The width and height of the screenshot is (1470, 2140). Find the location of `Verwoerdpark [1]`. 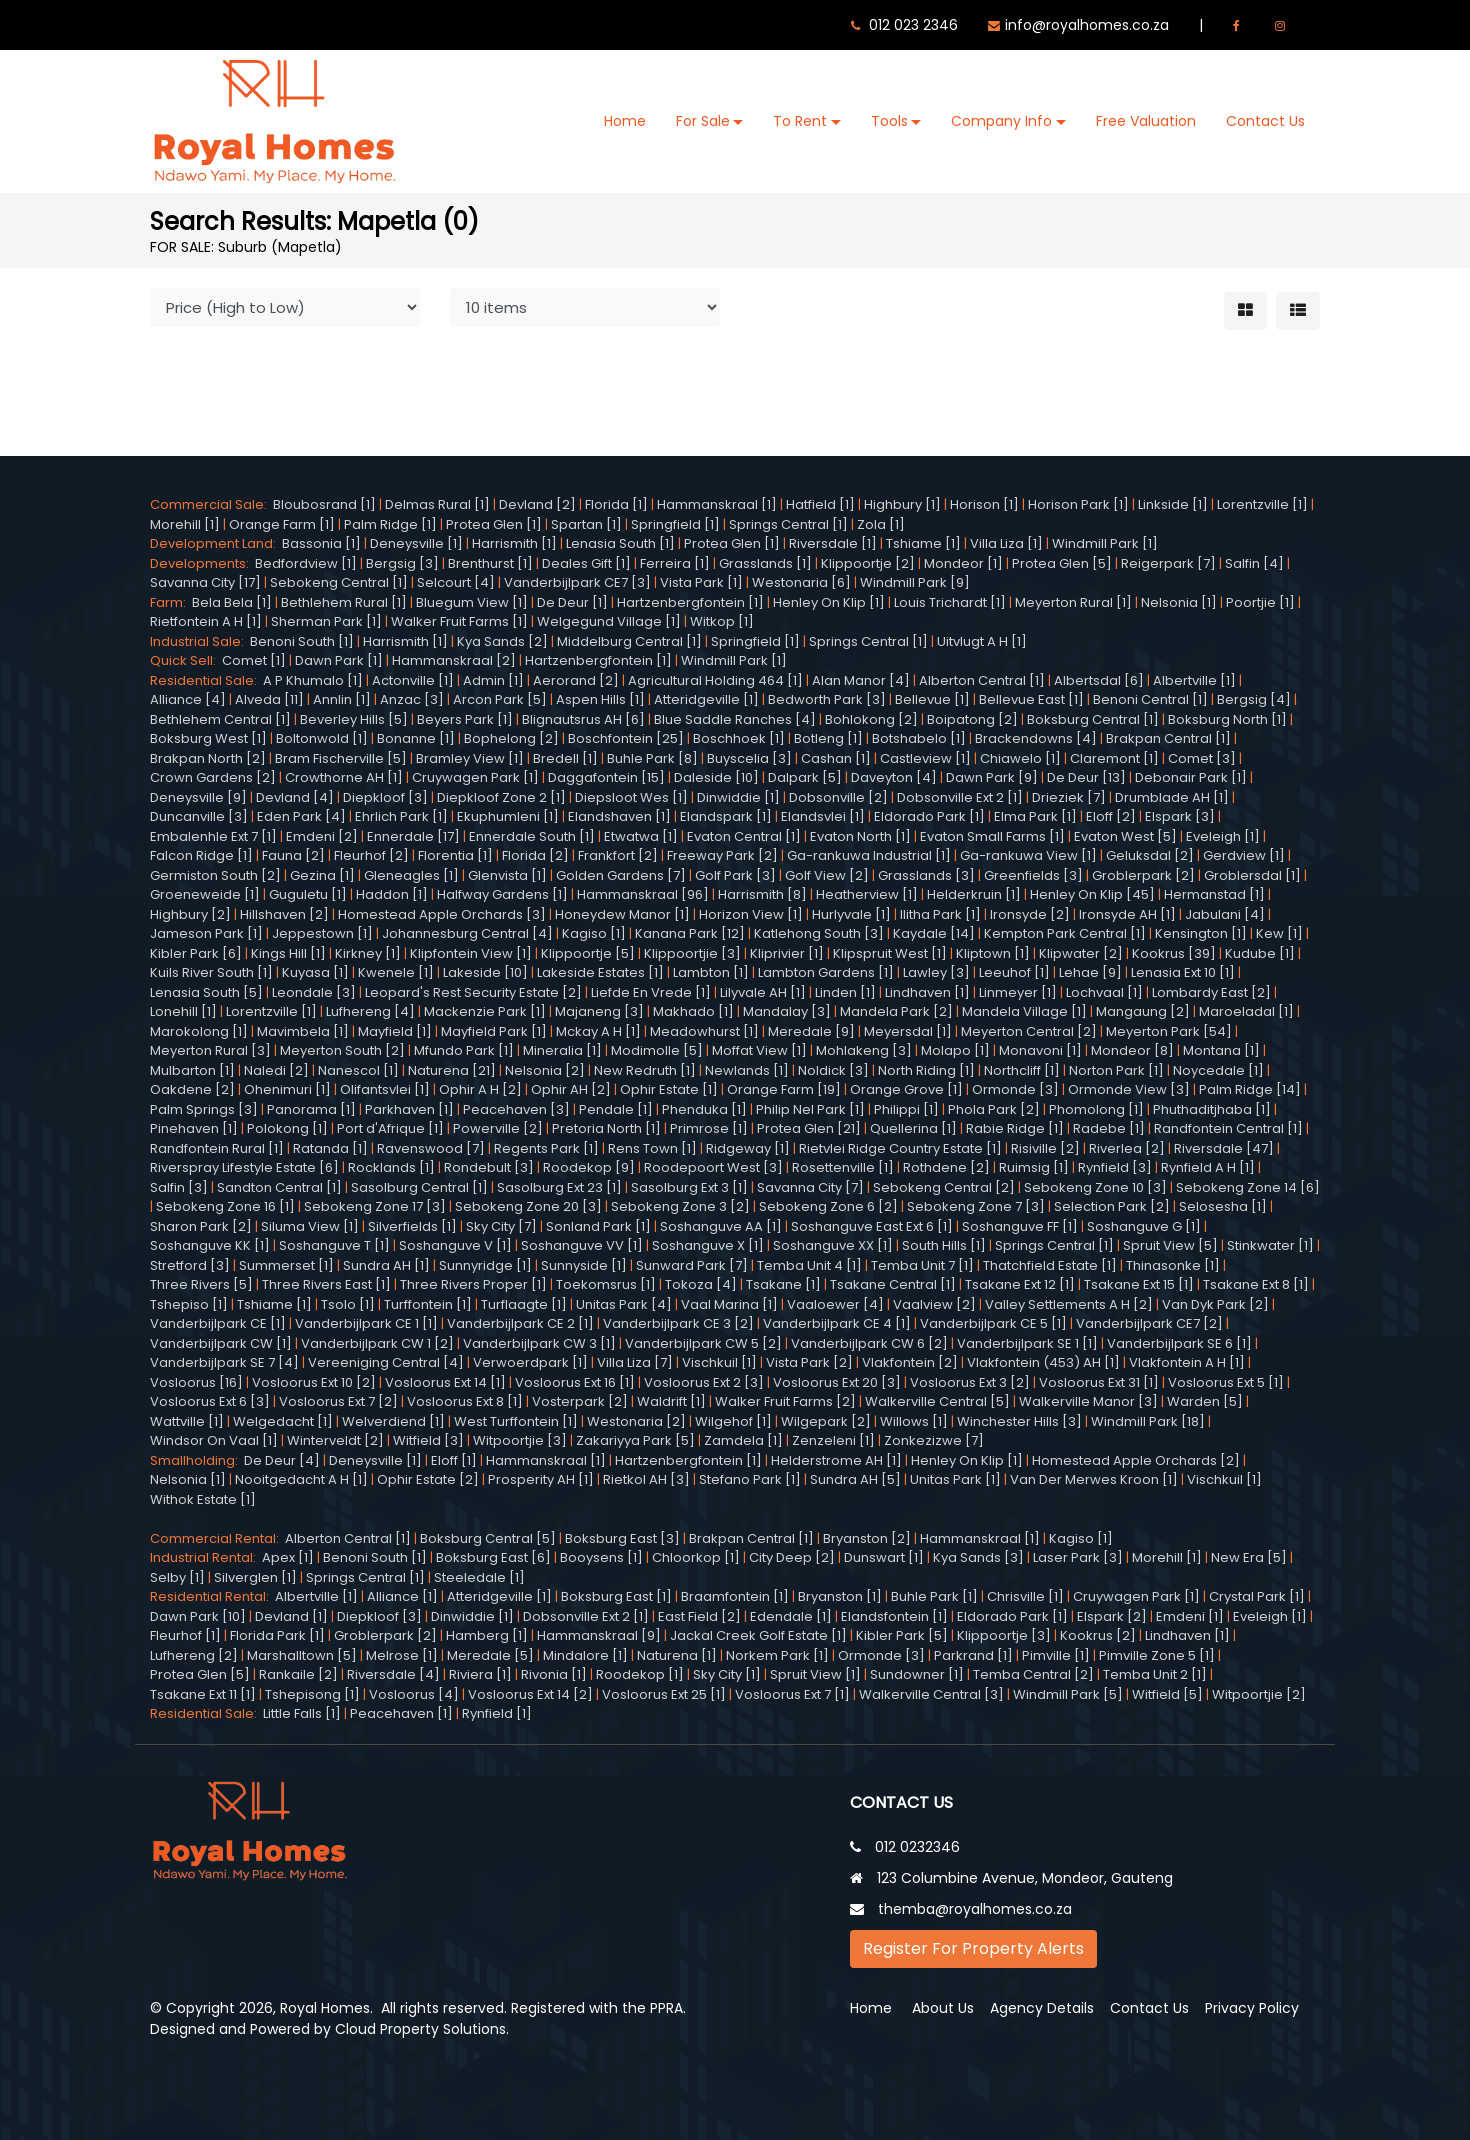

Verwoerdpark [1] is located at coordinates (530, 1362).